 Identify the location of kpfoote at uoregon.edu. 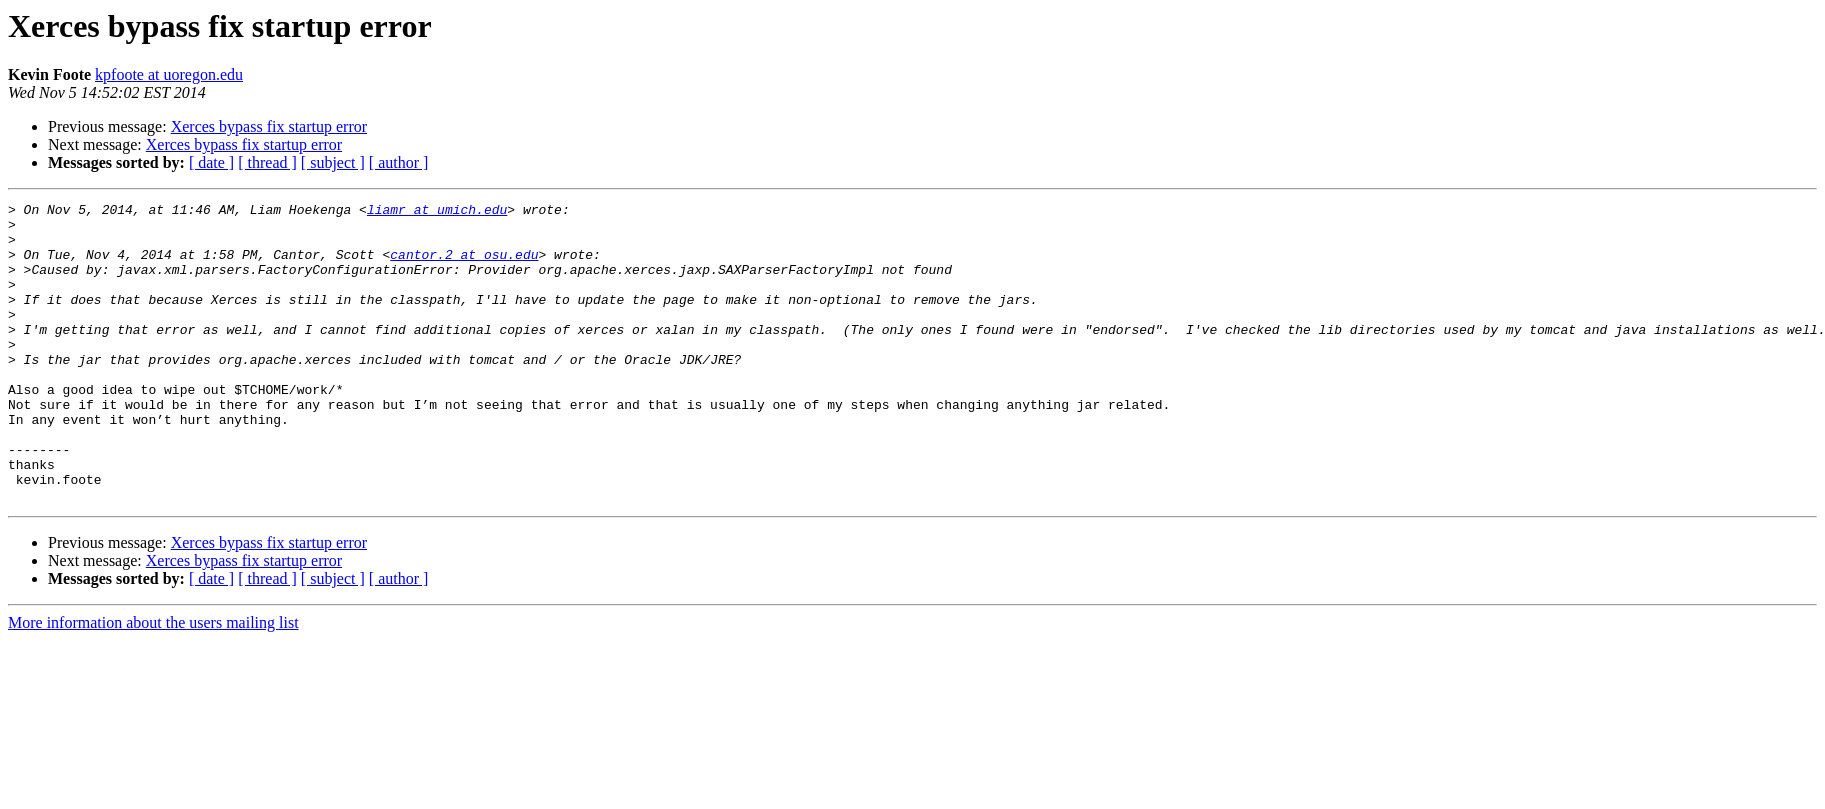
(169, 74).